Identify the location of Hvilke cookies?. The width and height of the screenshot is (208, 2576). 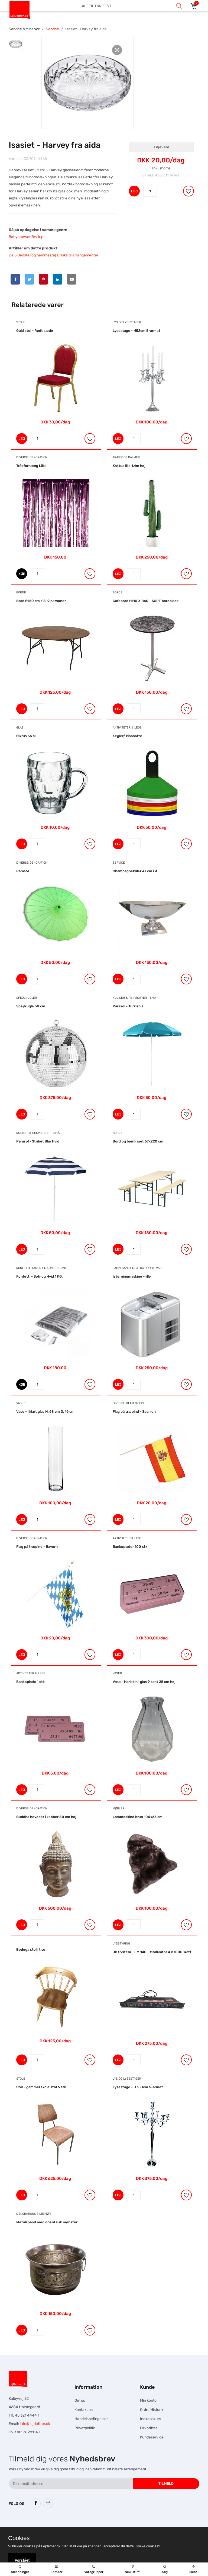
(148, 2546).